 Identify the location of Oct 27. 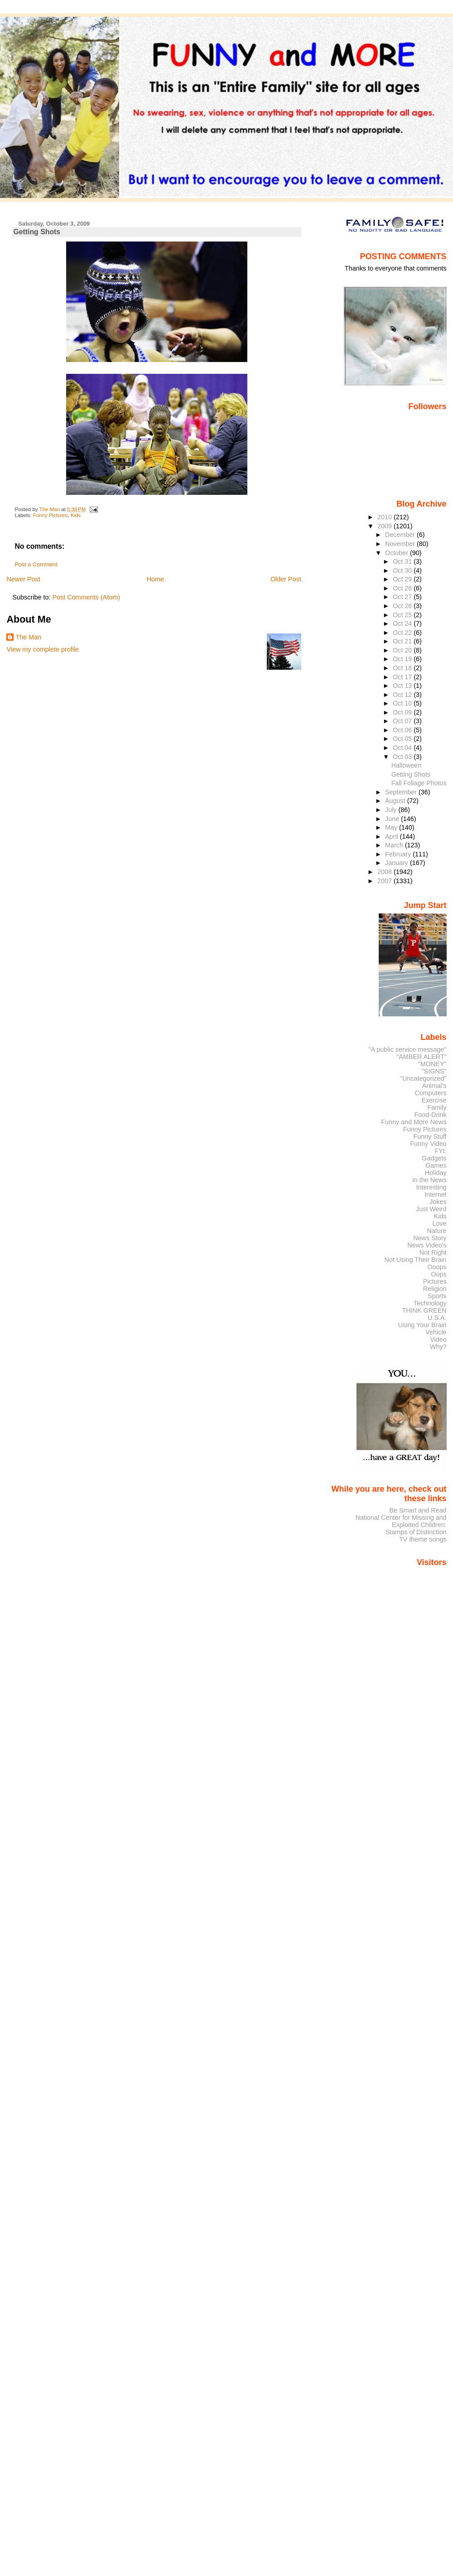
(403, 596).